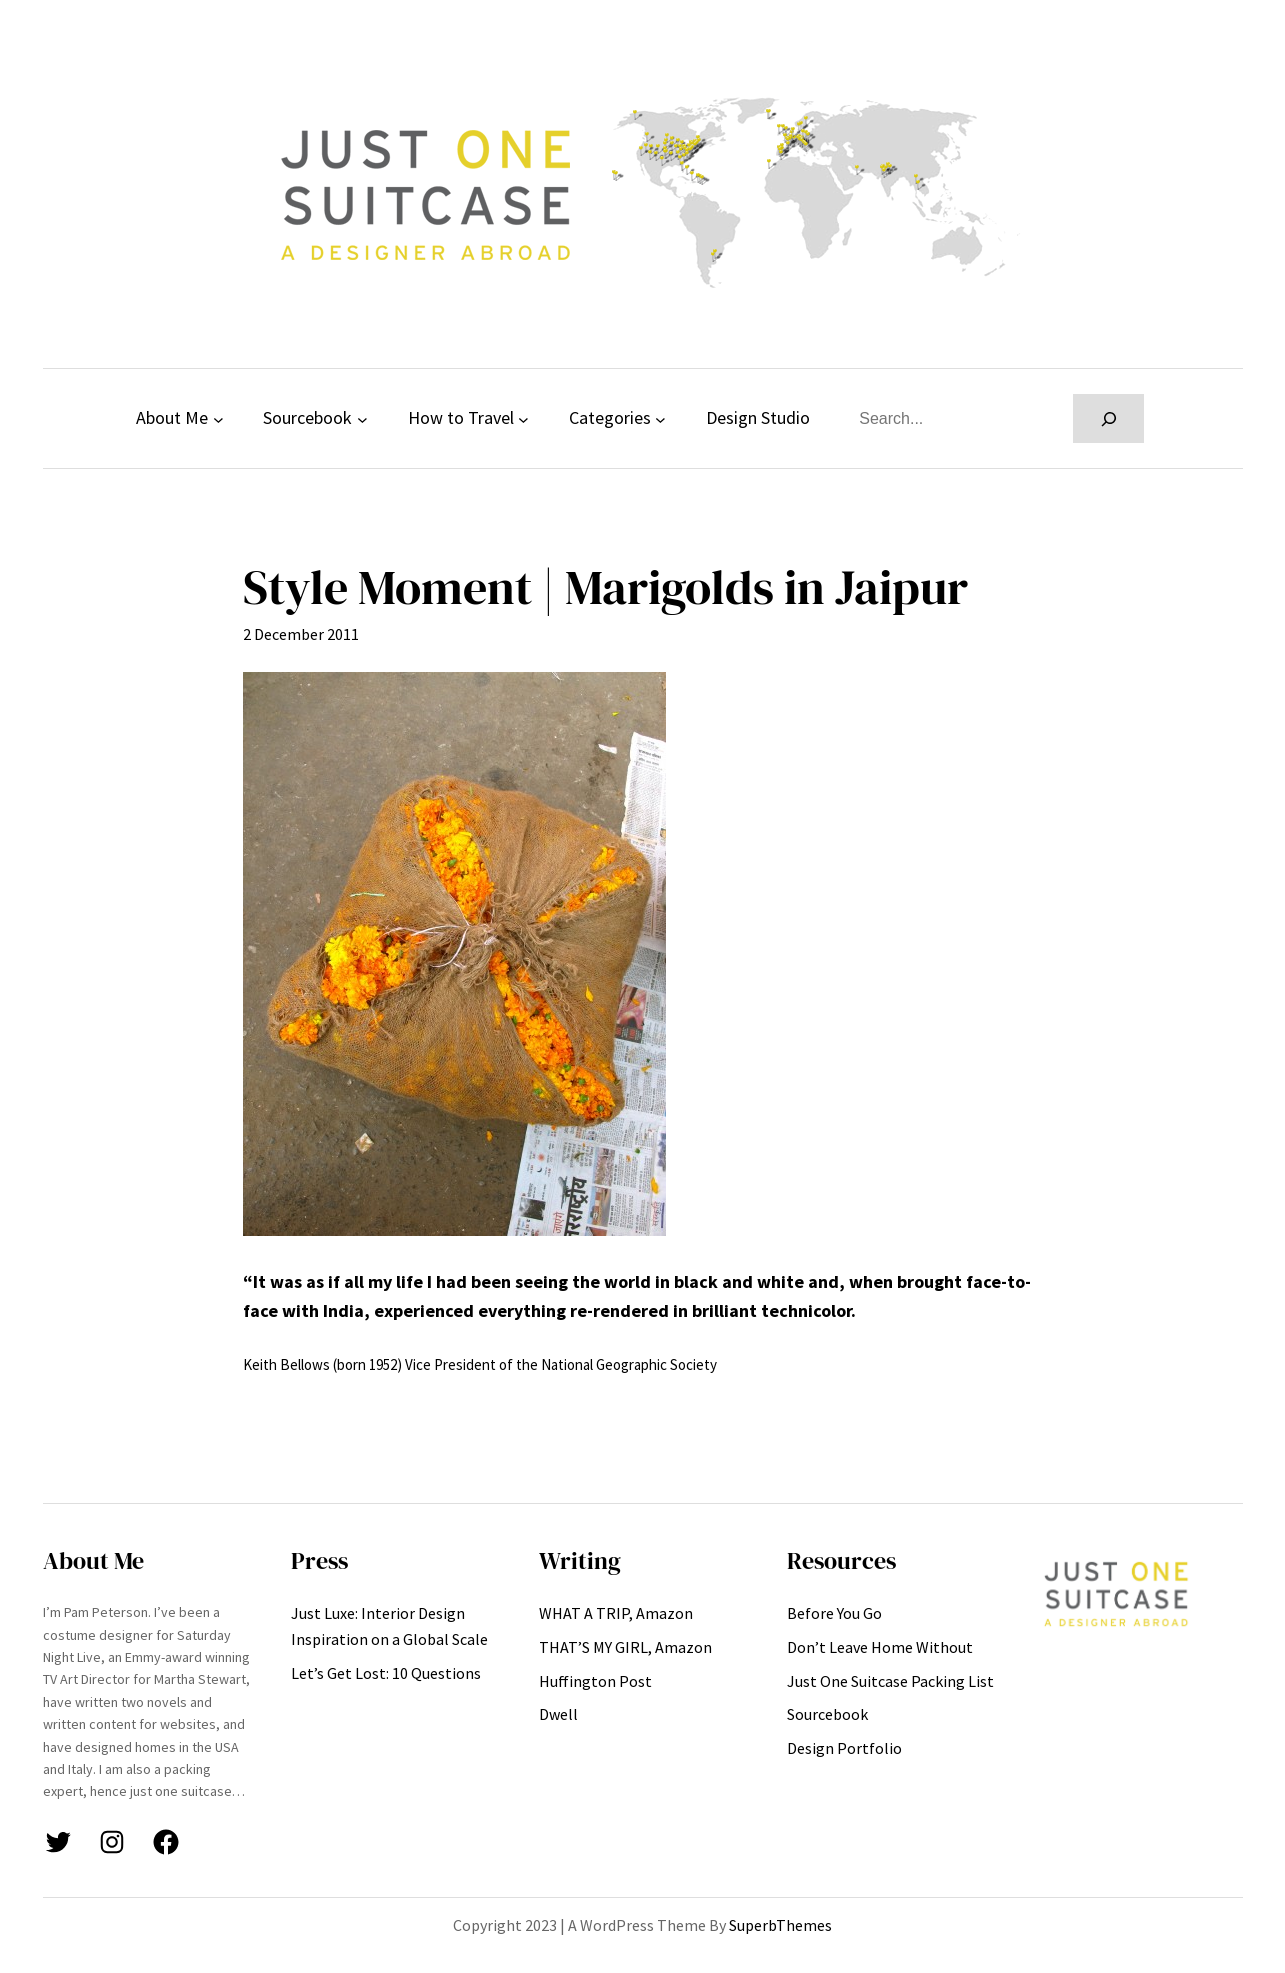 The width and height of the screenshot is (1285, 1973). Describe the element at coordinates (218, 418) in the screenshot. I see `[About Me submenu]` at that location.